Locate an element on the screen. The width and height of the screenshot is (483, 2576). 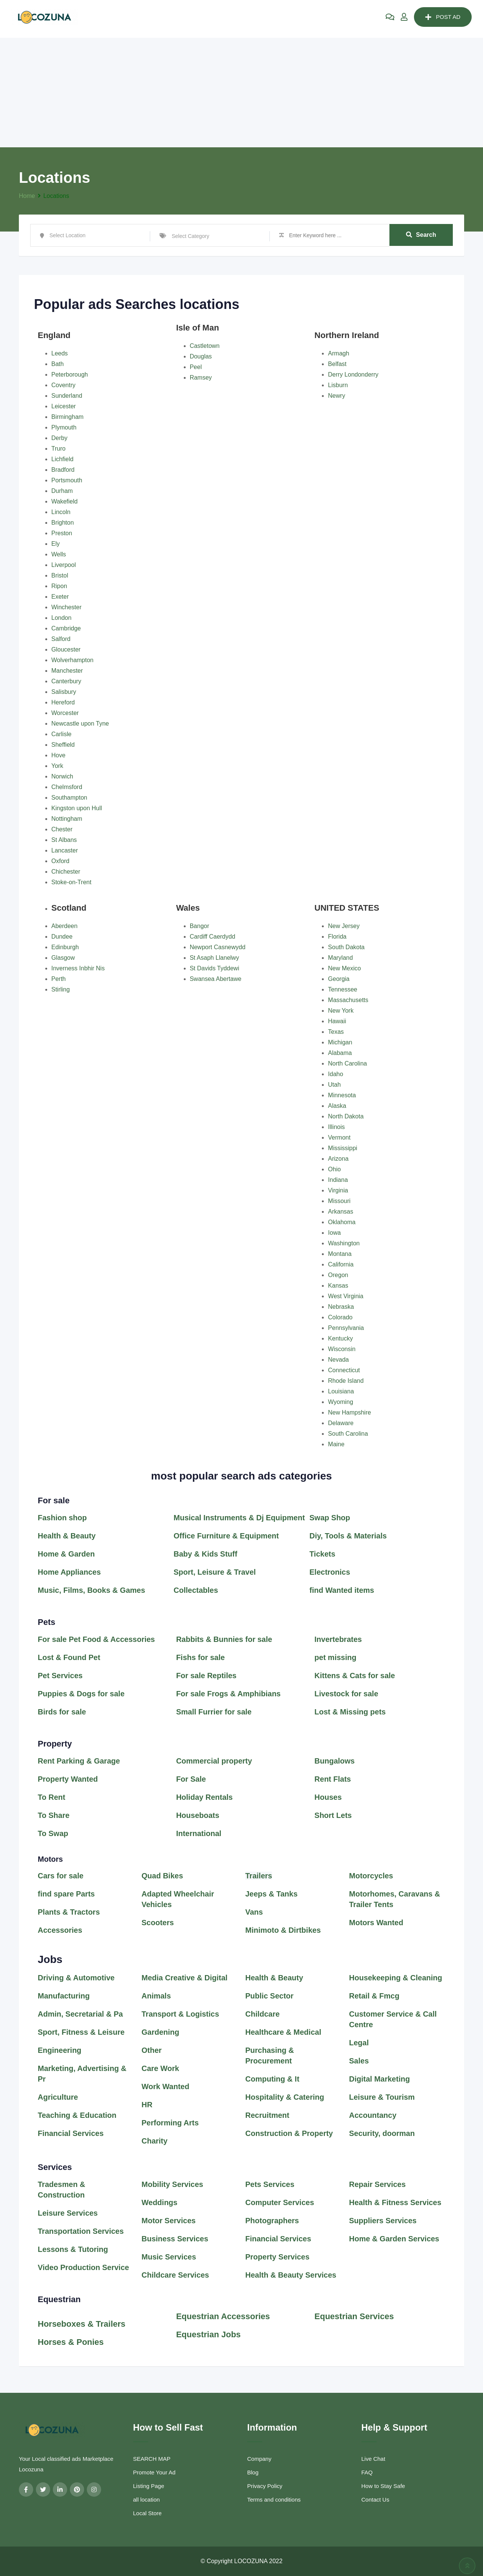
Motors is located at coordinates (50, 1859).